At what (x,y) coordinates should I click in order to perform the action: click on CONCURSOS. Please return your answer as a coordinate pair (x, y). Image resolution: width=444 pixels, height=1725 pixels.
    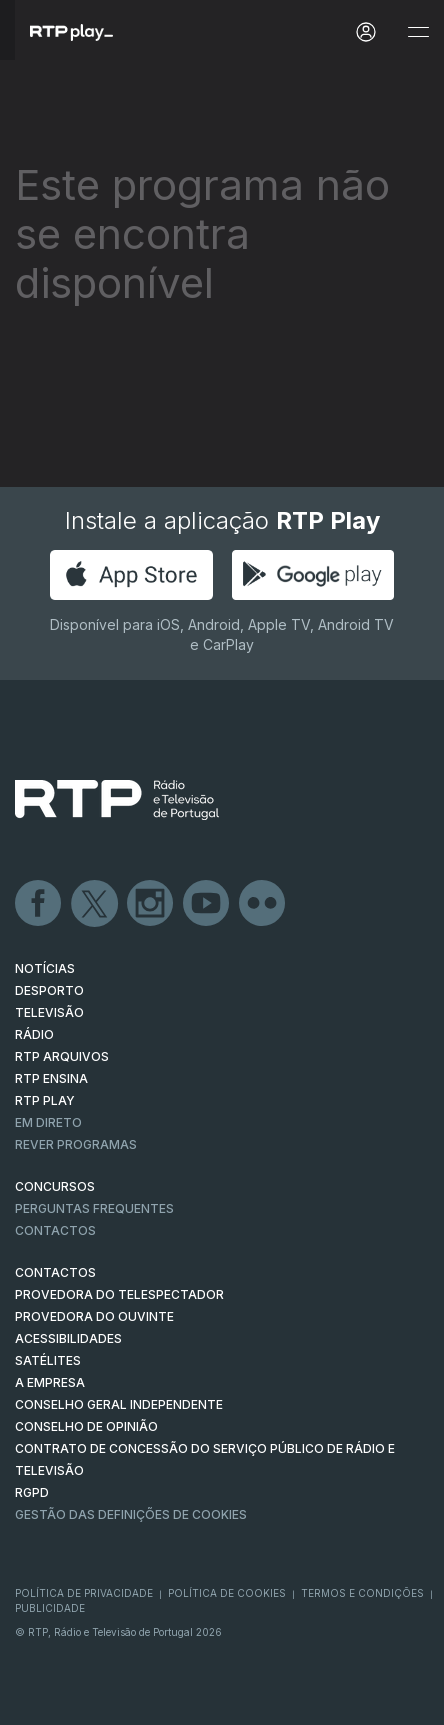
    Looking at the image, I should click on (55, 1186).